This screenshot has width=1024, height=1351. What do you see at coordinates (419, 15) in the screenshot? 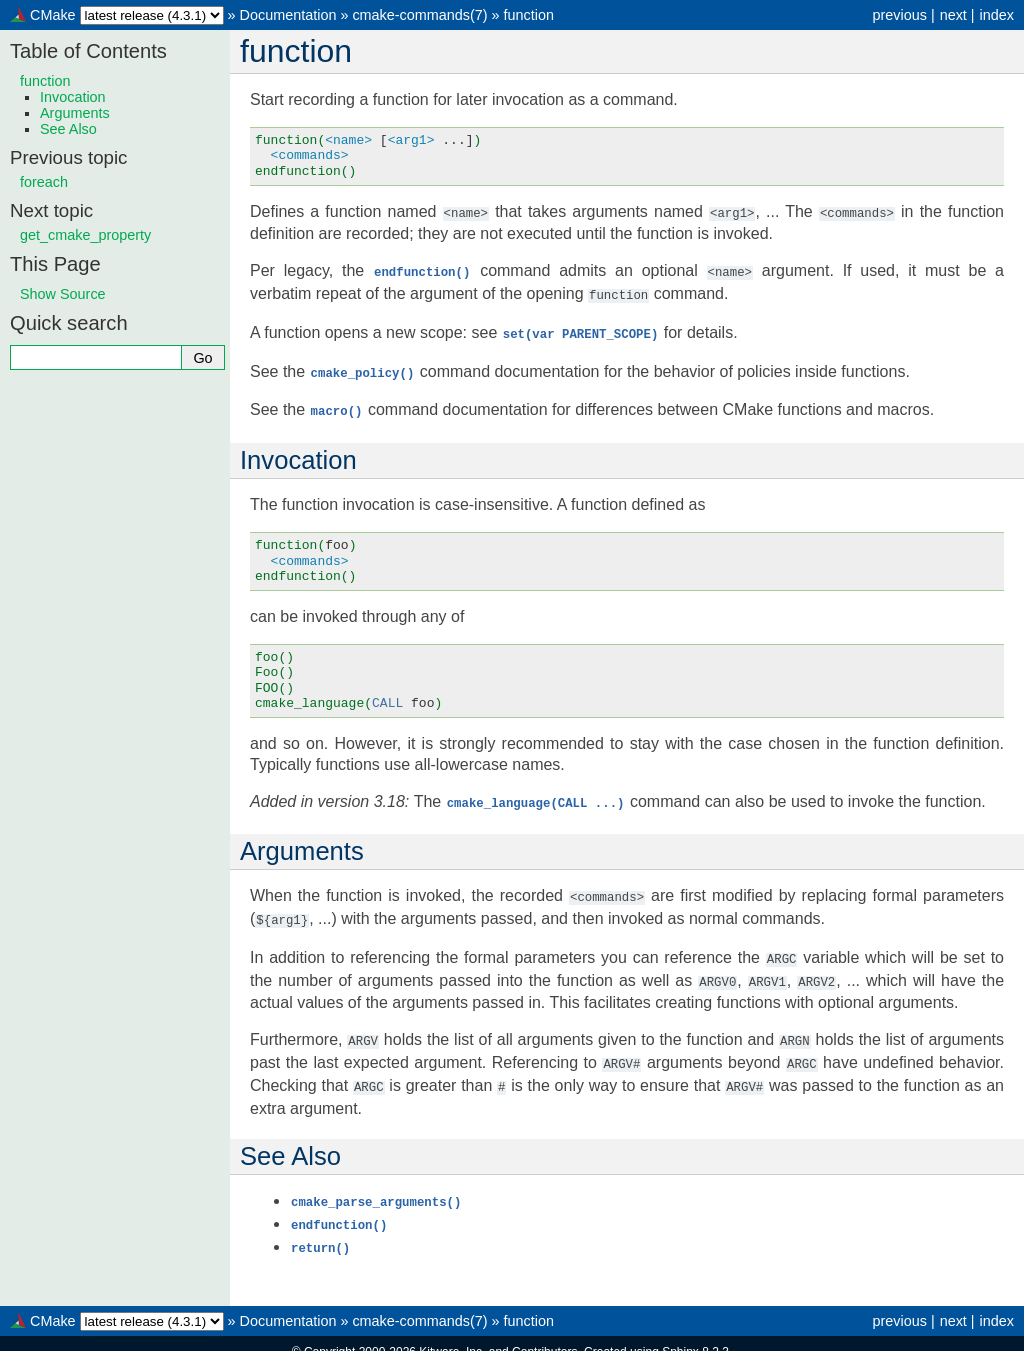
I see `cmake-commands(7)` at bounding box center [419, 15].